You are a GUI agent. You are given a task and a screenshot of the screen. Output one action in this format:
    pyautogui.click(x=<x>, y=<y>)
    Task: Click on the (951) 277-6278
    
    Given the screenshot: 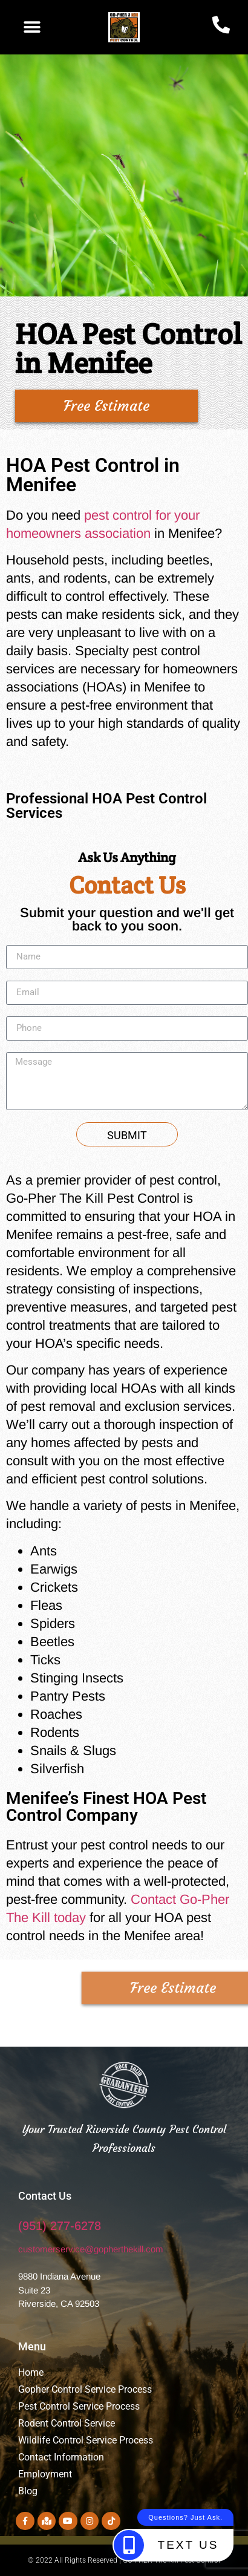 What is the action you would take?
    pyautogui.click(x=59, y=2225)
    